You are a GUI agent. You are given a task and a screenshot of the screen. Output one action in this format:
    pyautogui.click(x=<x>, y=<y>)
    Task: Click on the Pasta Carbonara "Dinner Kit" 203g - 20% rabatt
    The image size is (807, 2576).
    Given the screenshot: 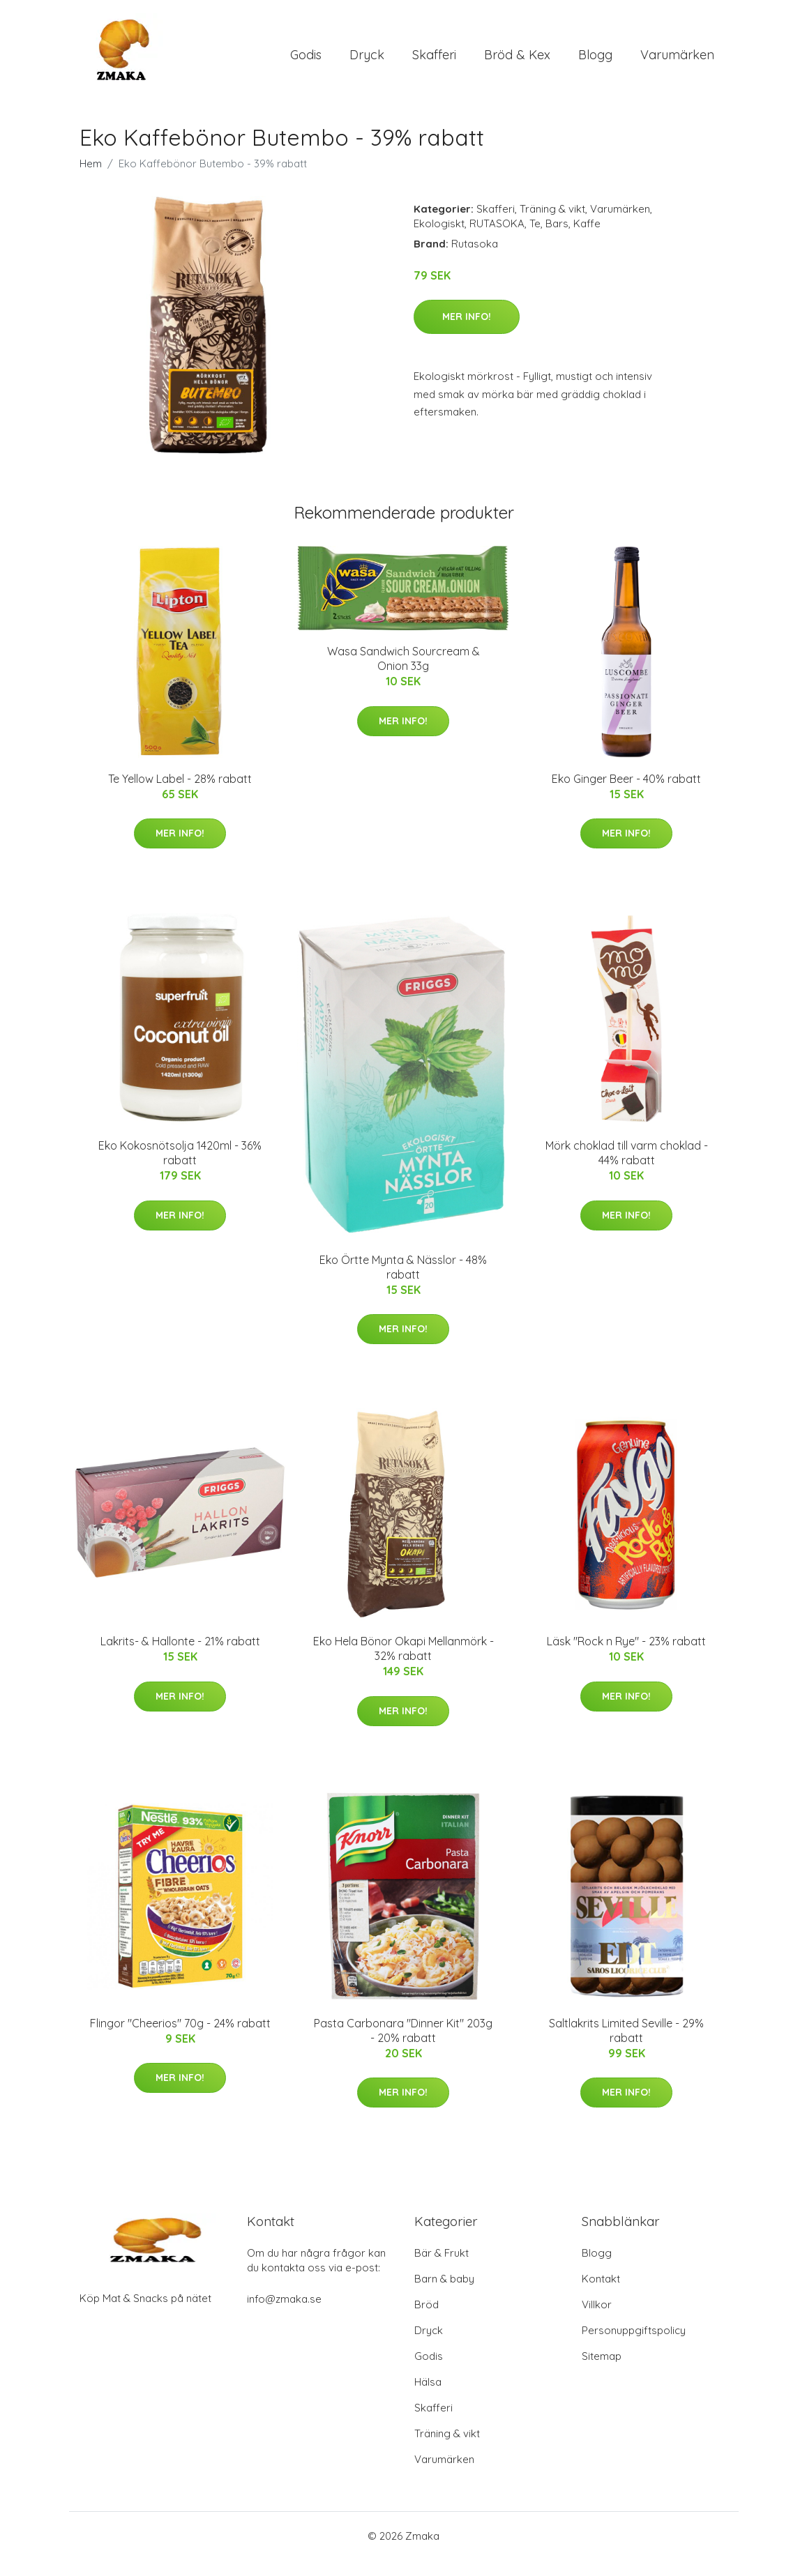 What is the action you would take?
    pyautogui.click(x=403, y=2046)
    